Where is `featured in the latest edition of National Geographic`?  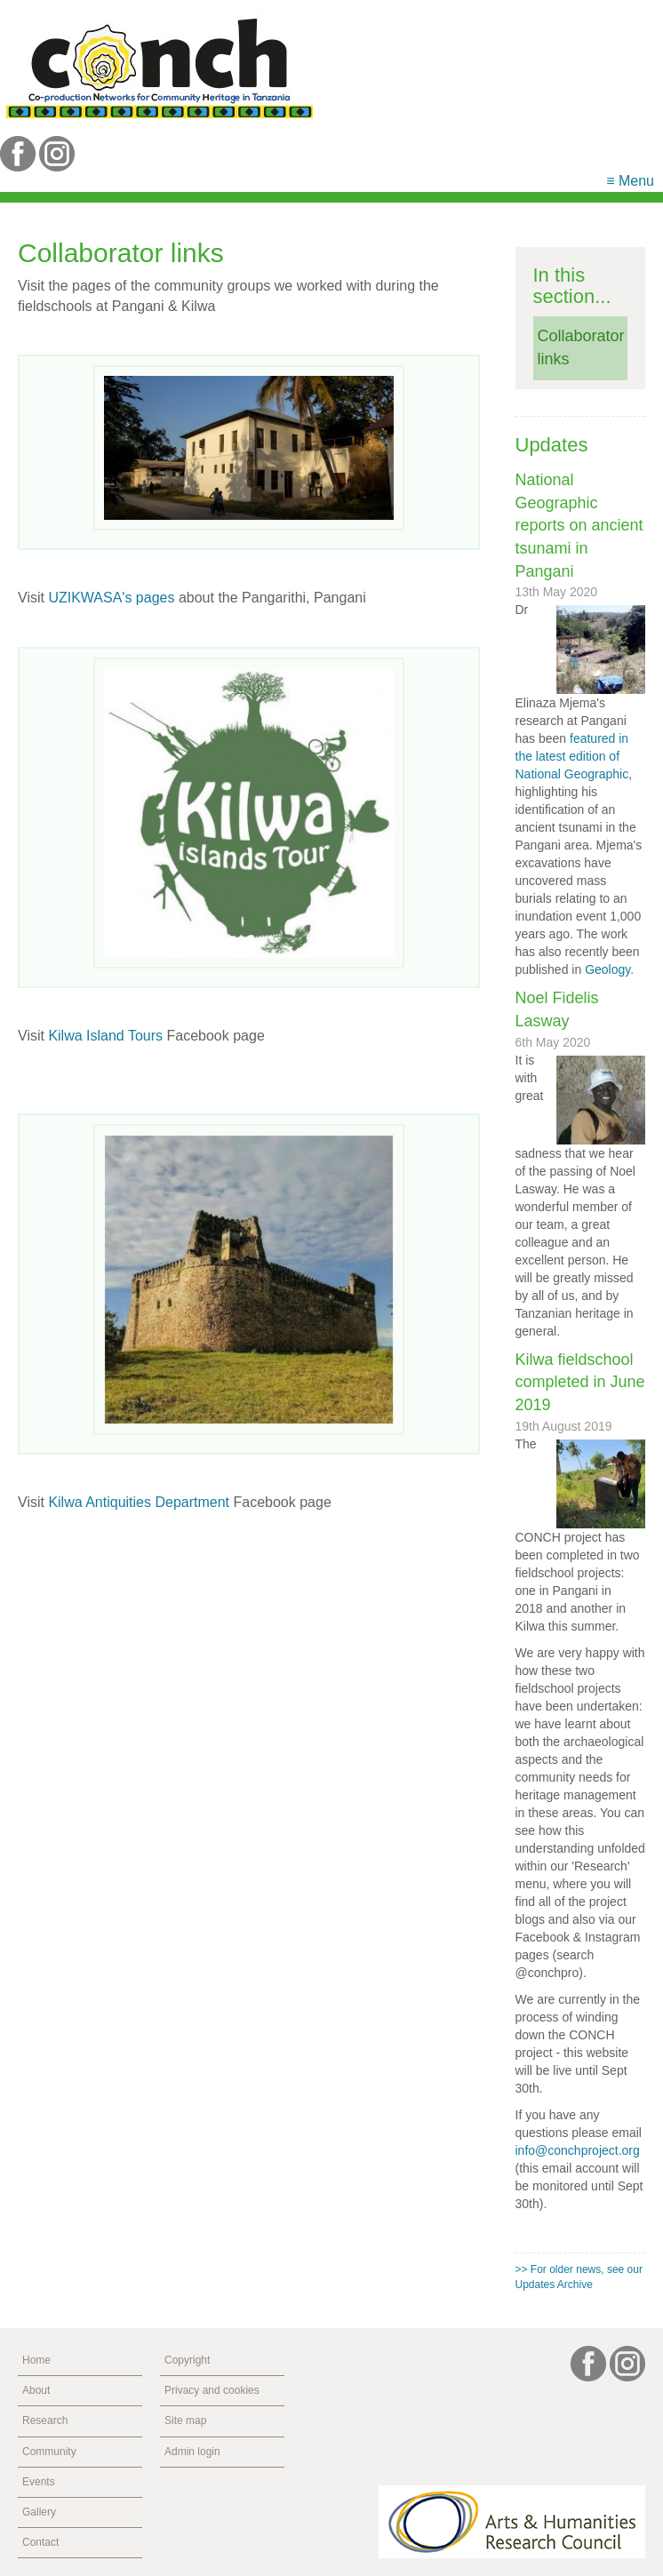 featured in the latest edition of National Geographic is located at coordinates (572, 756).